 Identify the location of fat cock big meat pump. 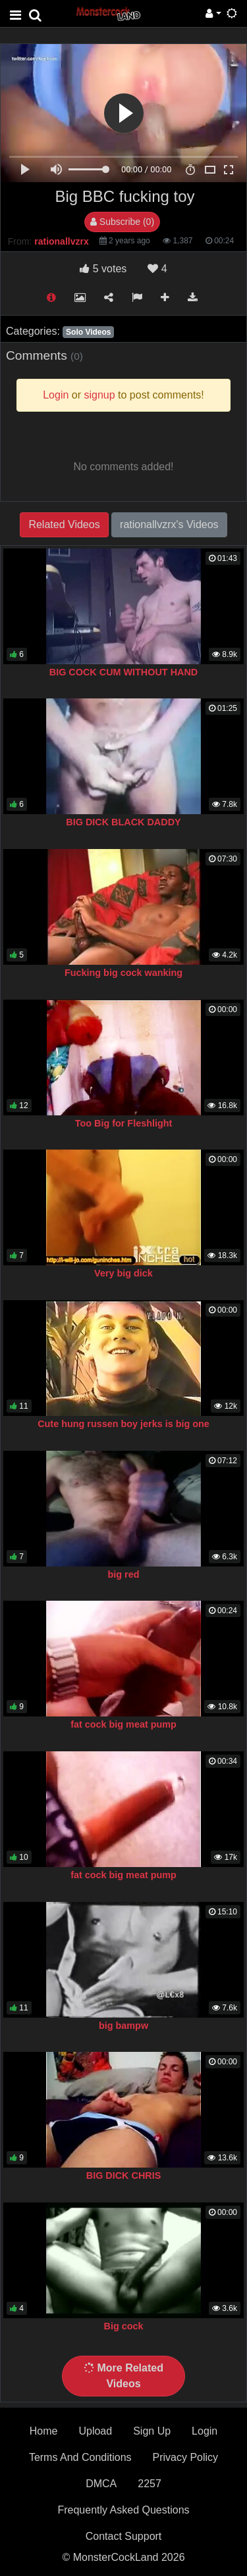
(123, 1724).